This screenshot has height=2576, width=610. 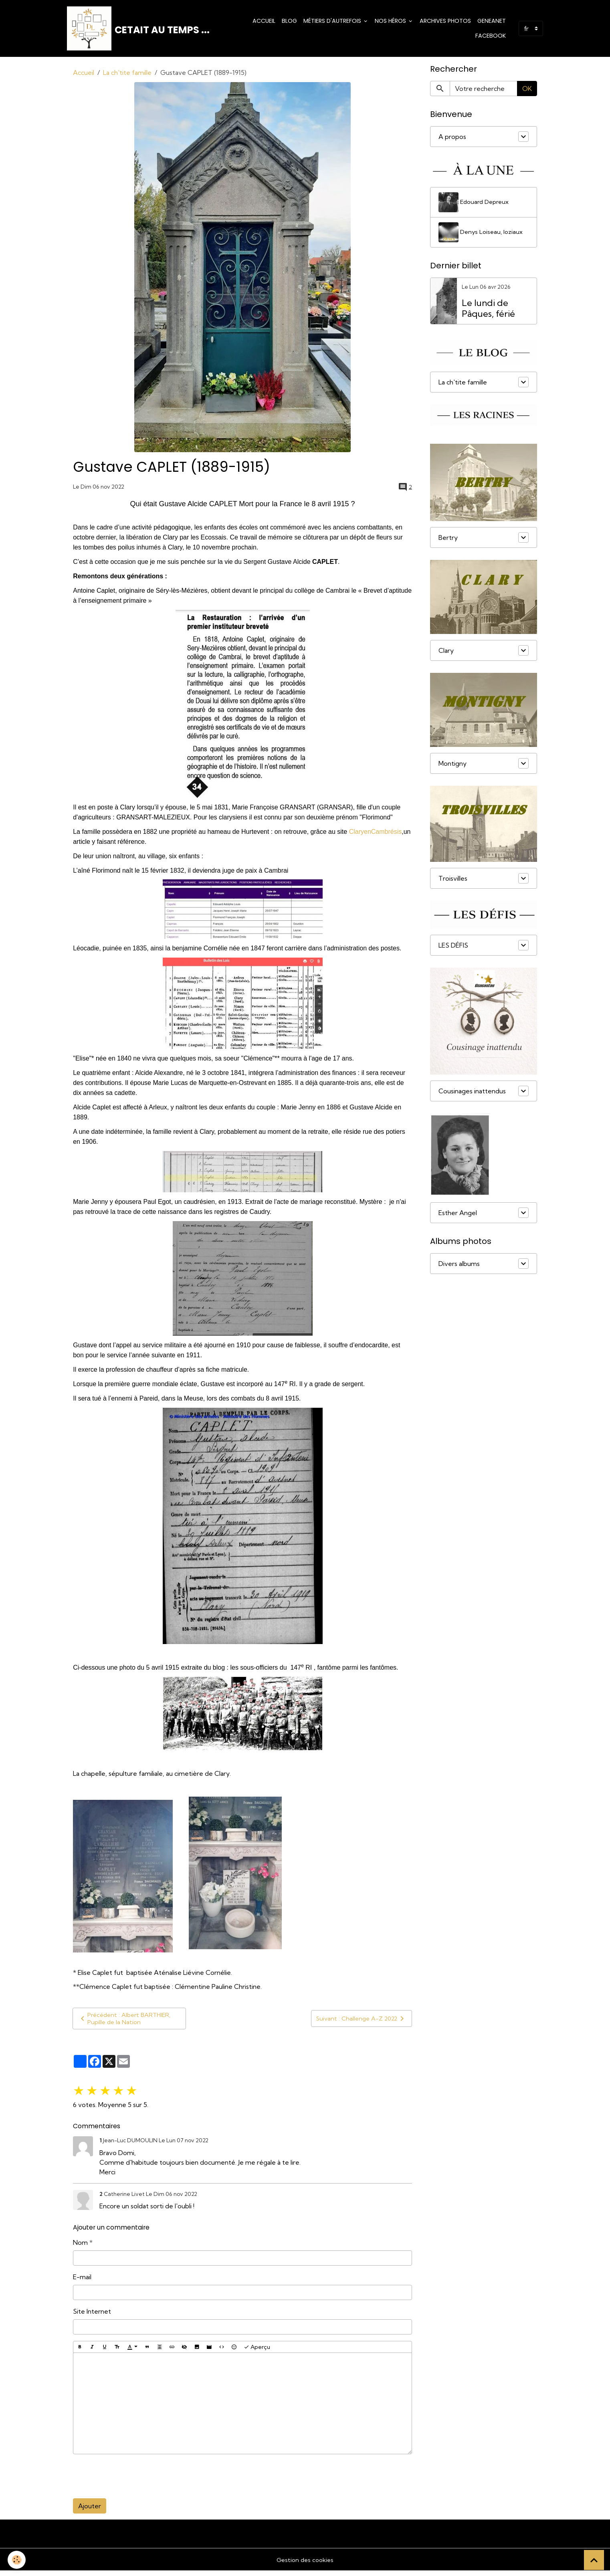 What do you see at coordinates (491, 22) in the screenshot?
I see `Geneanet` at bounding box center [491, 22].